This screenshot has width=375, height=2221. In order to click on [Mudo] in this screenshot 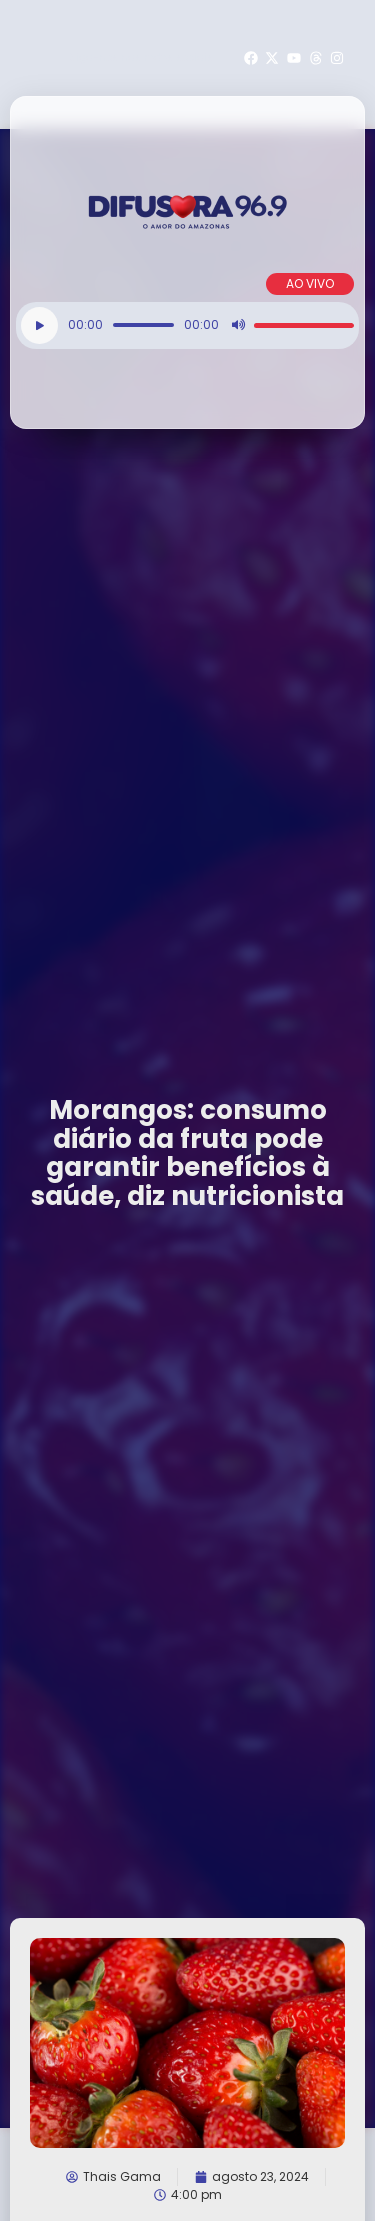, I will do `click(238, 325)`.